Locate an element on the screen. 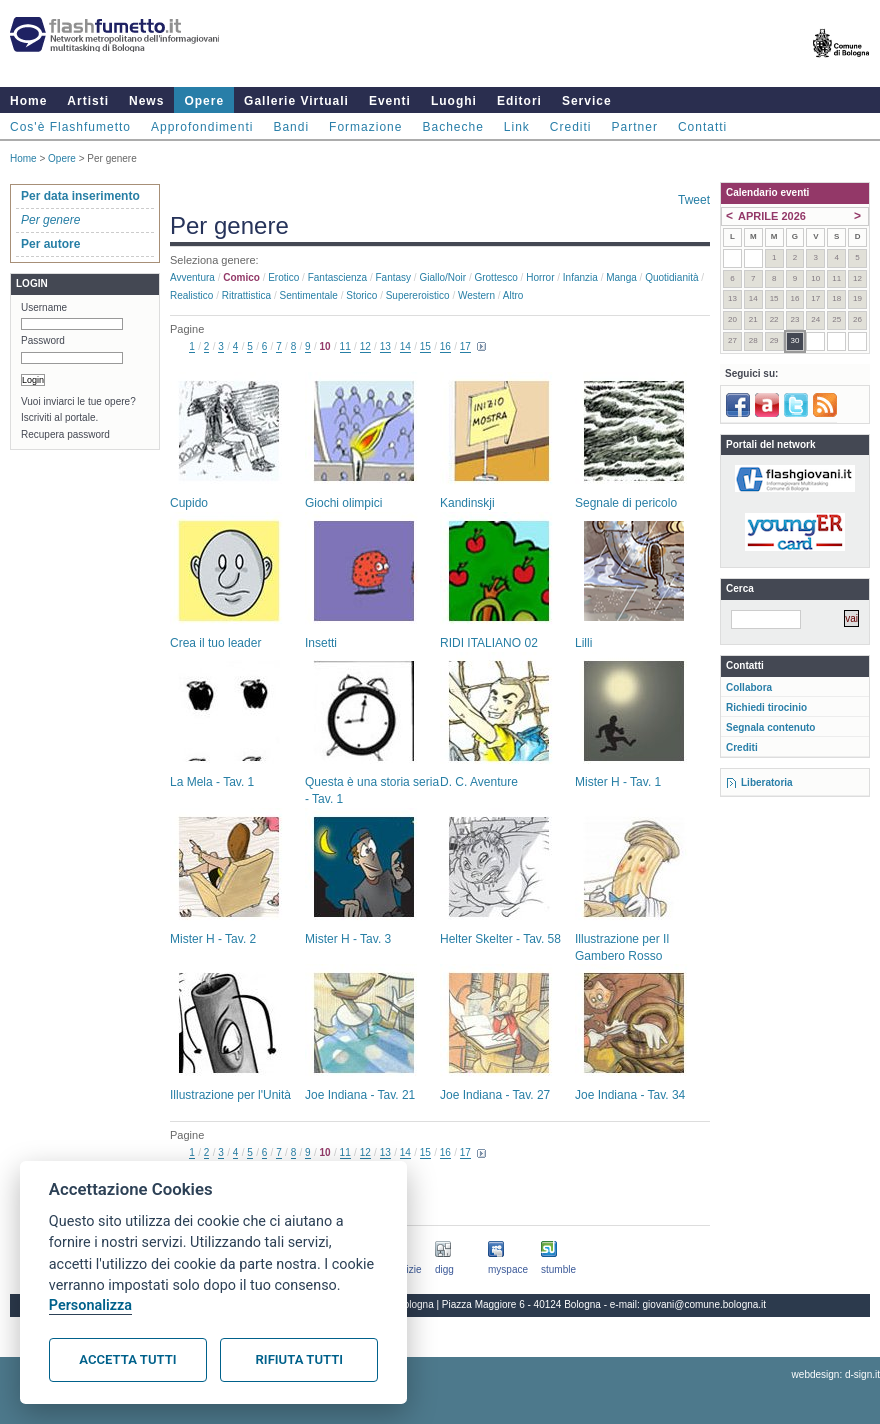 This screenshot has height=1424, width=880. Ritrattistica is located at coordinates (246, 295).